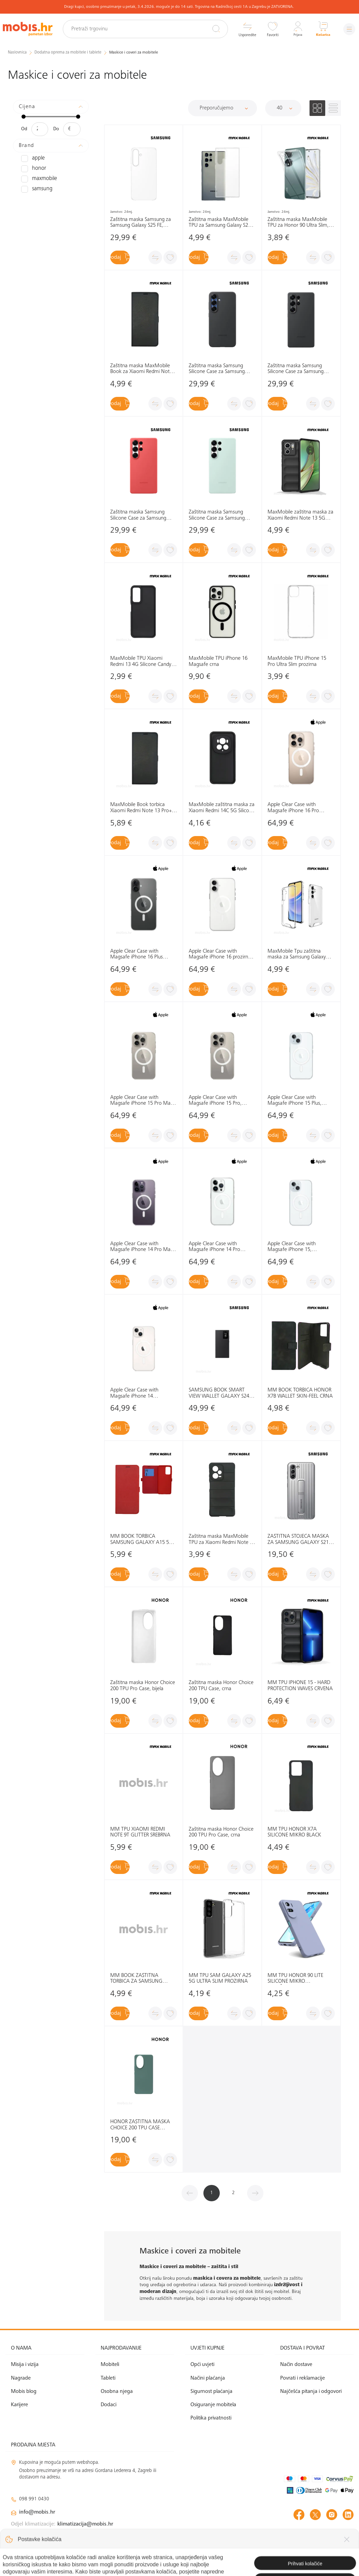 The height and width of the screenshot is (2576, 359). What do you see at coordinates (138, 515) in the screenshot?
I see `Zaštitna maska Samsung Silicone Case za Samsung Galaxy S25 Ultra, crvena` at bounding box center [138, 515].